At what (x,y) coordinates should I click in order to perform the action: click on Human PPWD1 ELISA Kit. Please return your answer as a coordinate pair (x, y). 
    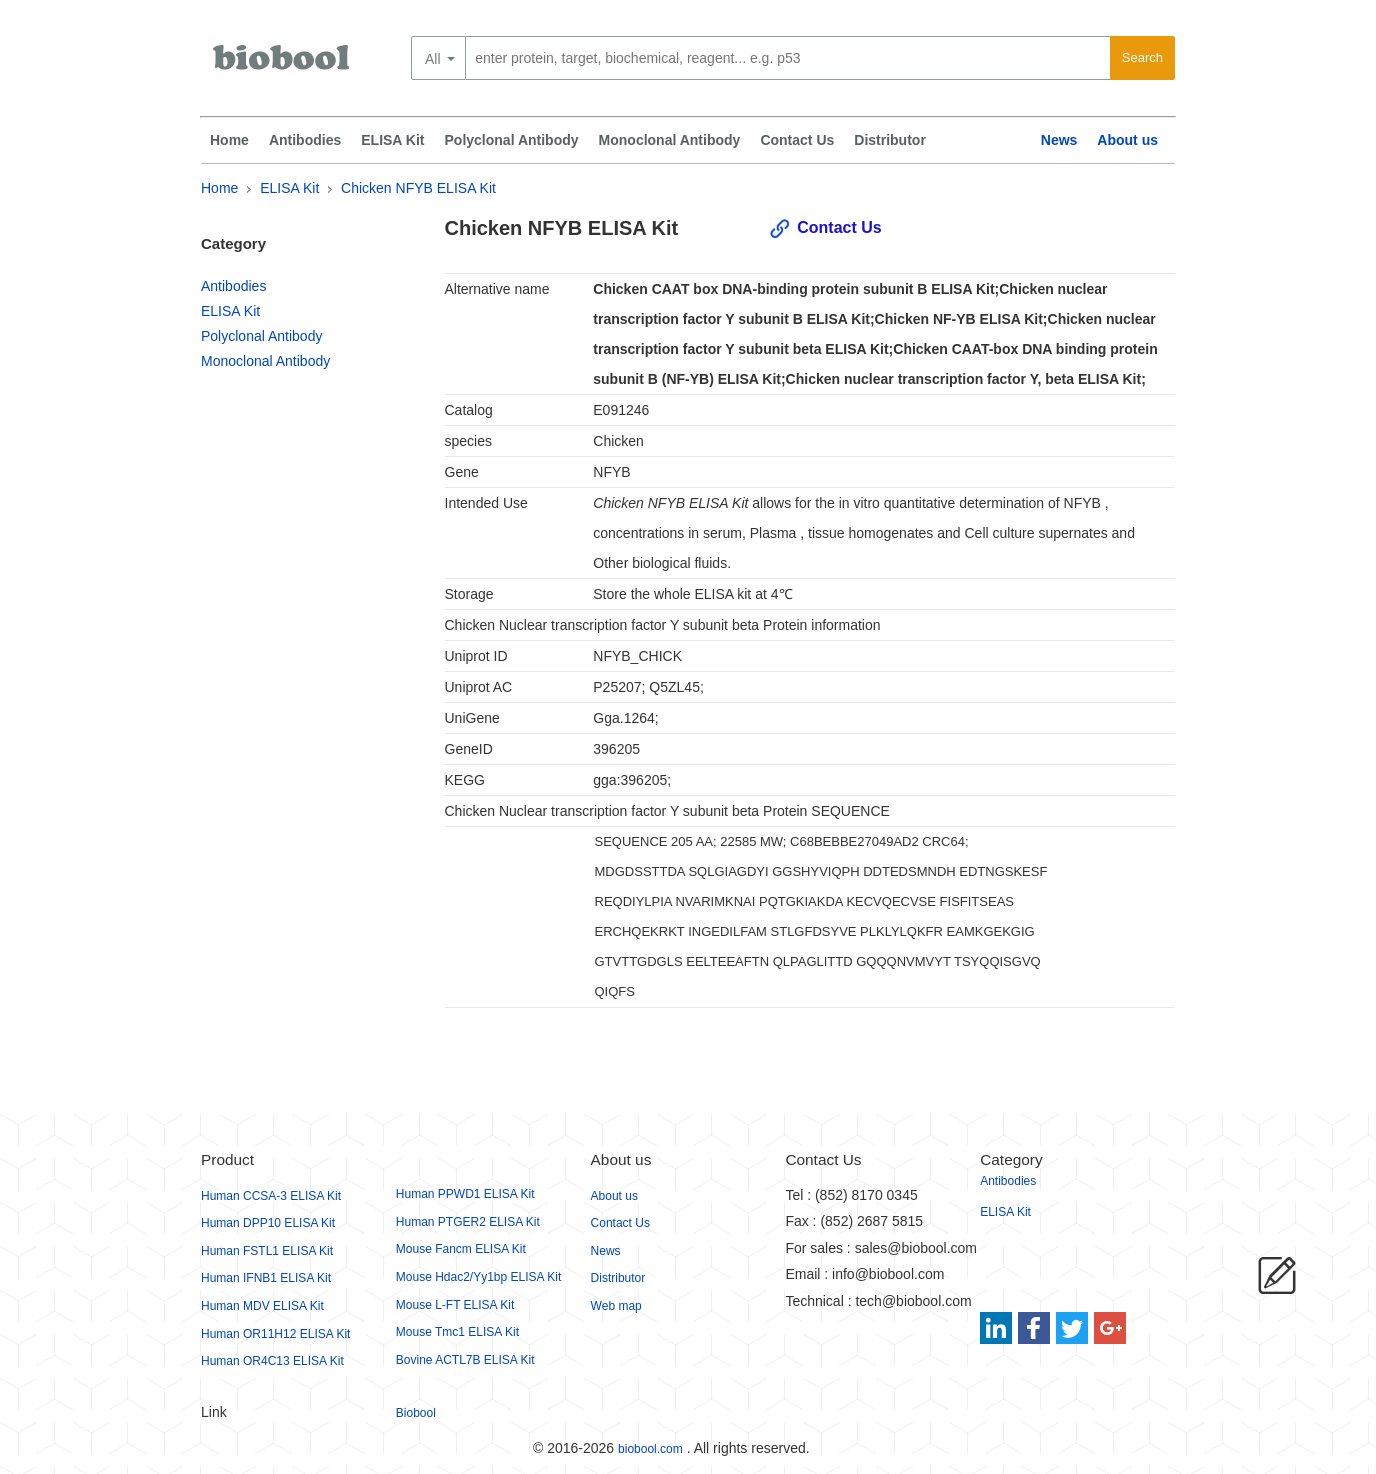
    Looking at the image, I should click on (465, 1194).